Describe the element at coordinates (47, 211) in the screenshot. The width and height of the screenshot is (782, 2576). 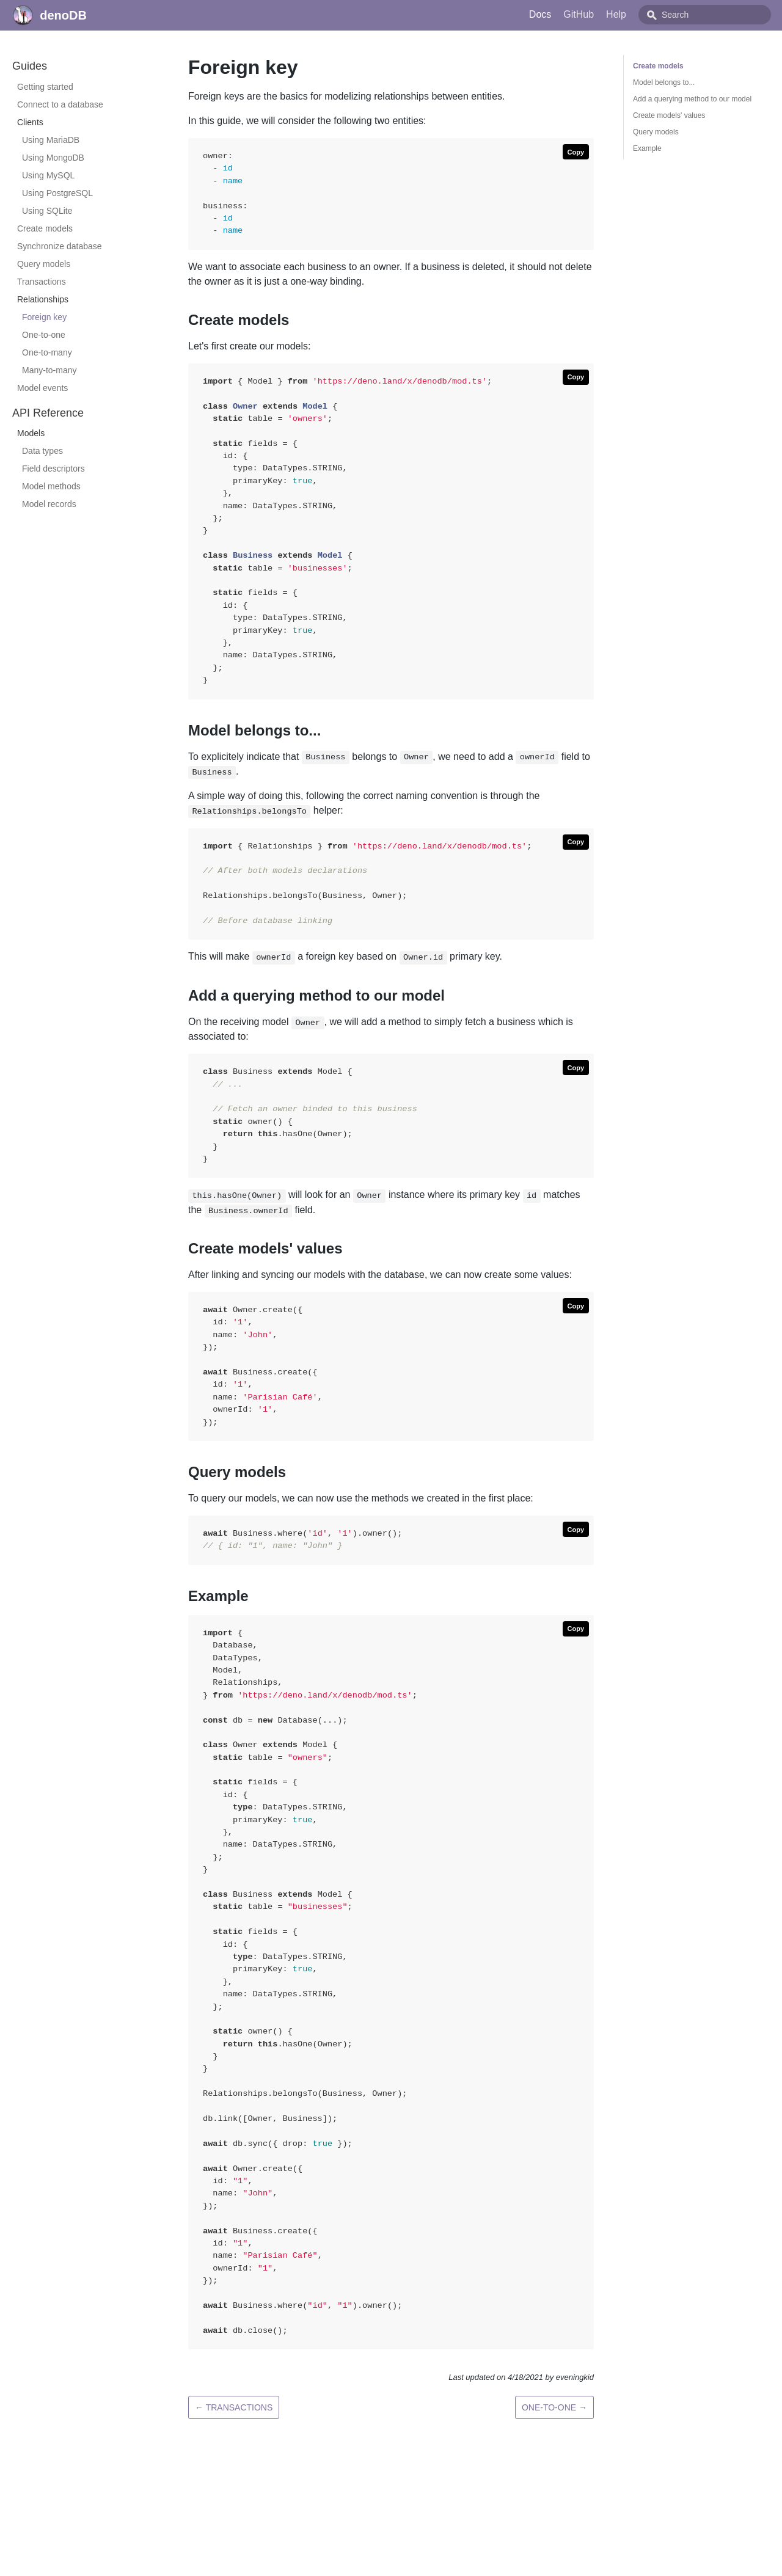
I see `Using SQLite` at that location.